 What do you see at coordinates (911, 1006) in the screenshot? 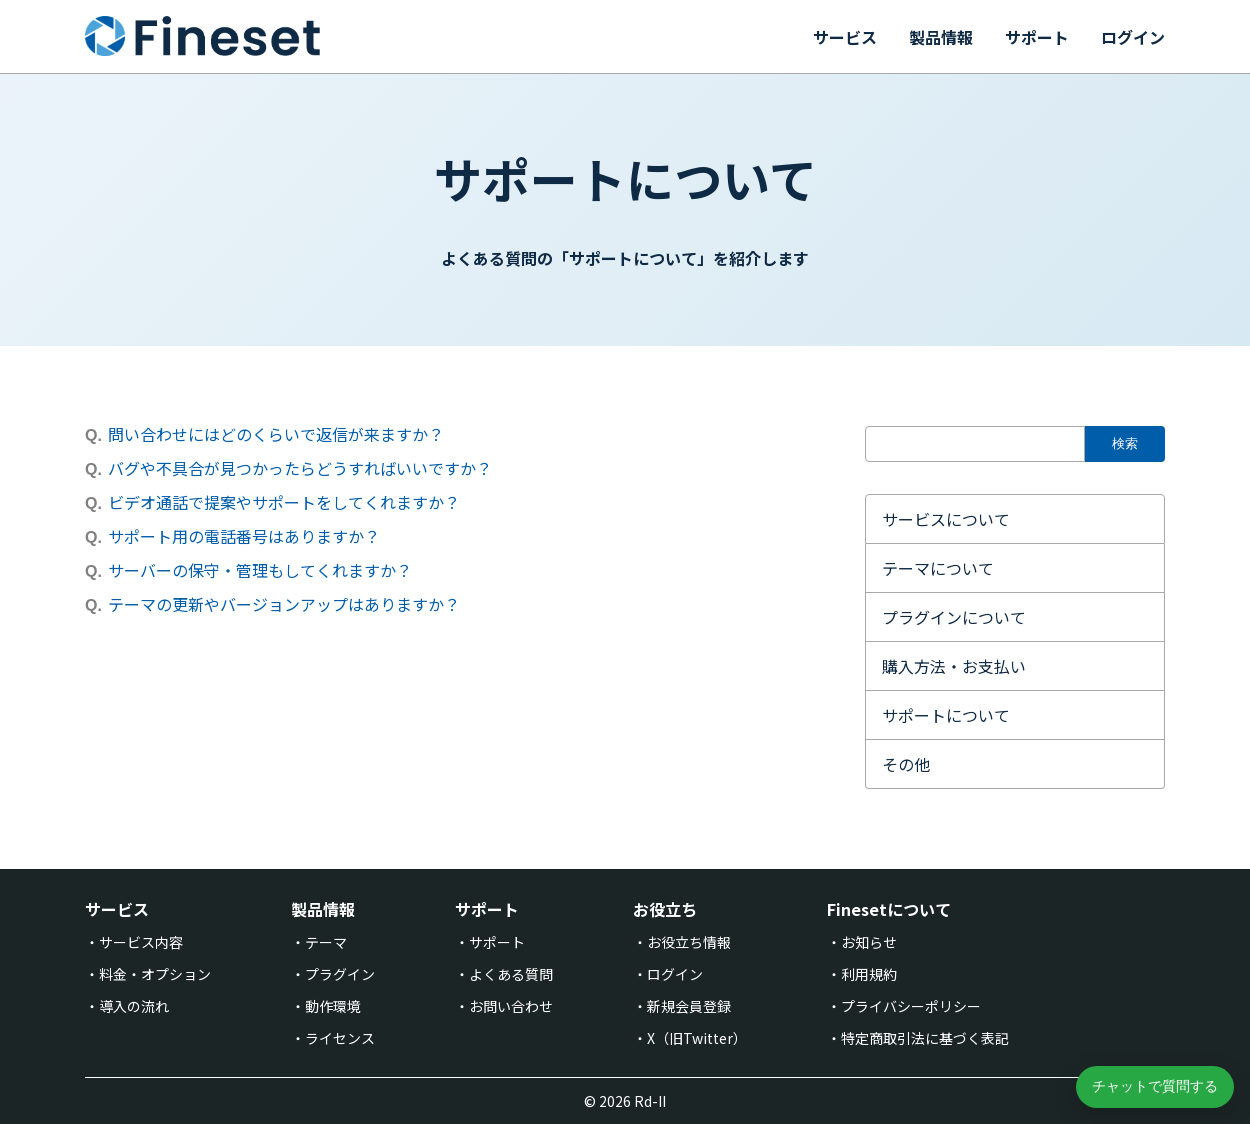
I see `プライバシーポリシー` at bounding box center [911, 1006].